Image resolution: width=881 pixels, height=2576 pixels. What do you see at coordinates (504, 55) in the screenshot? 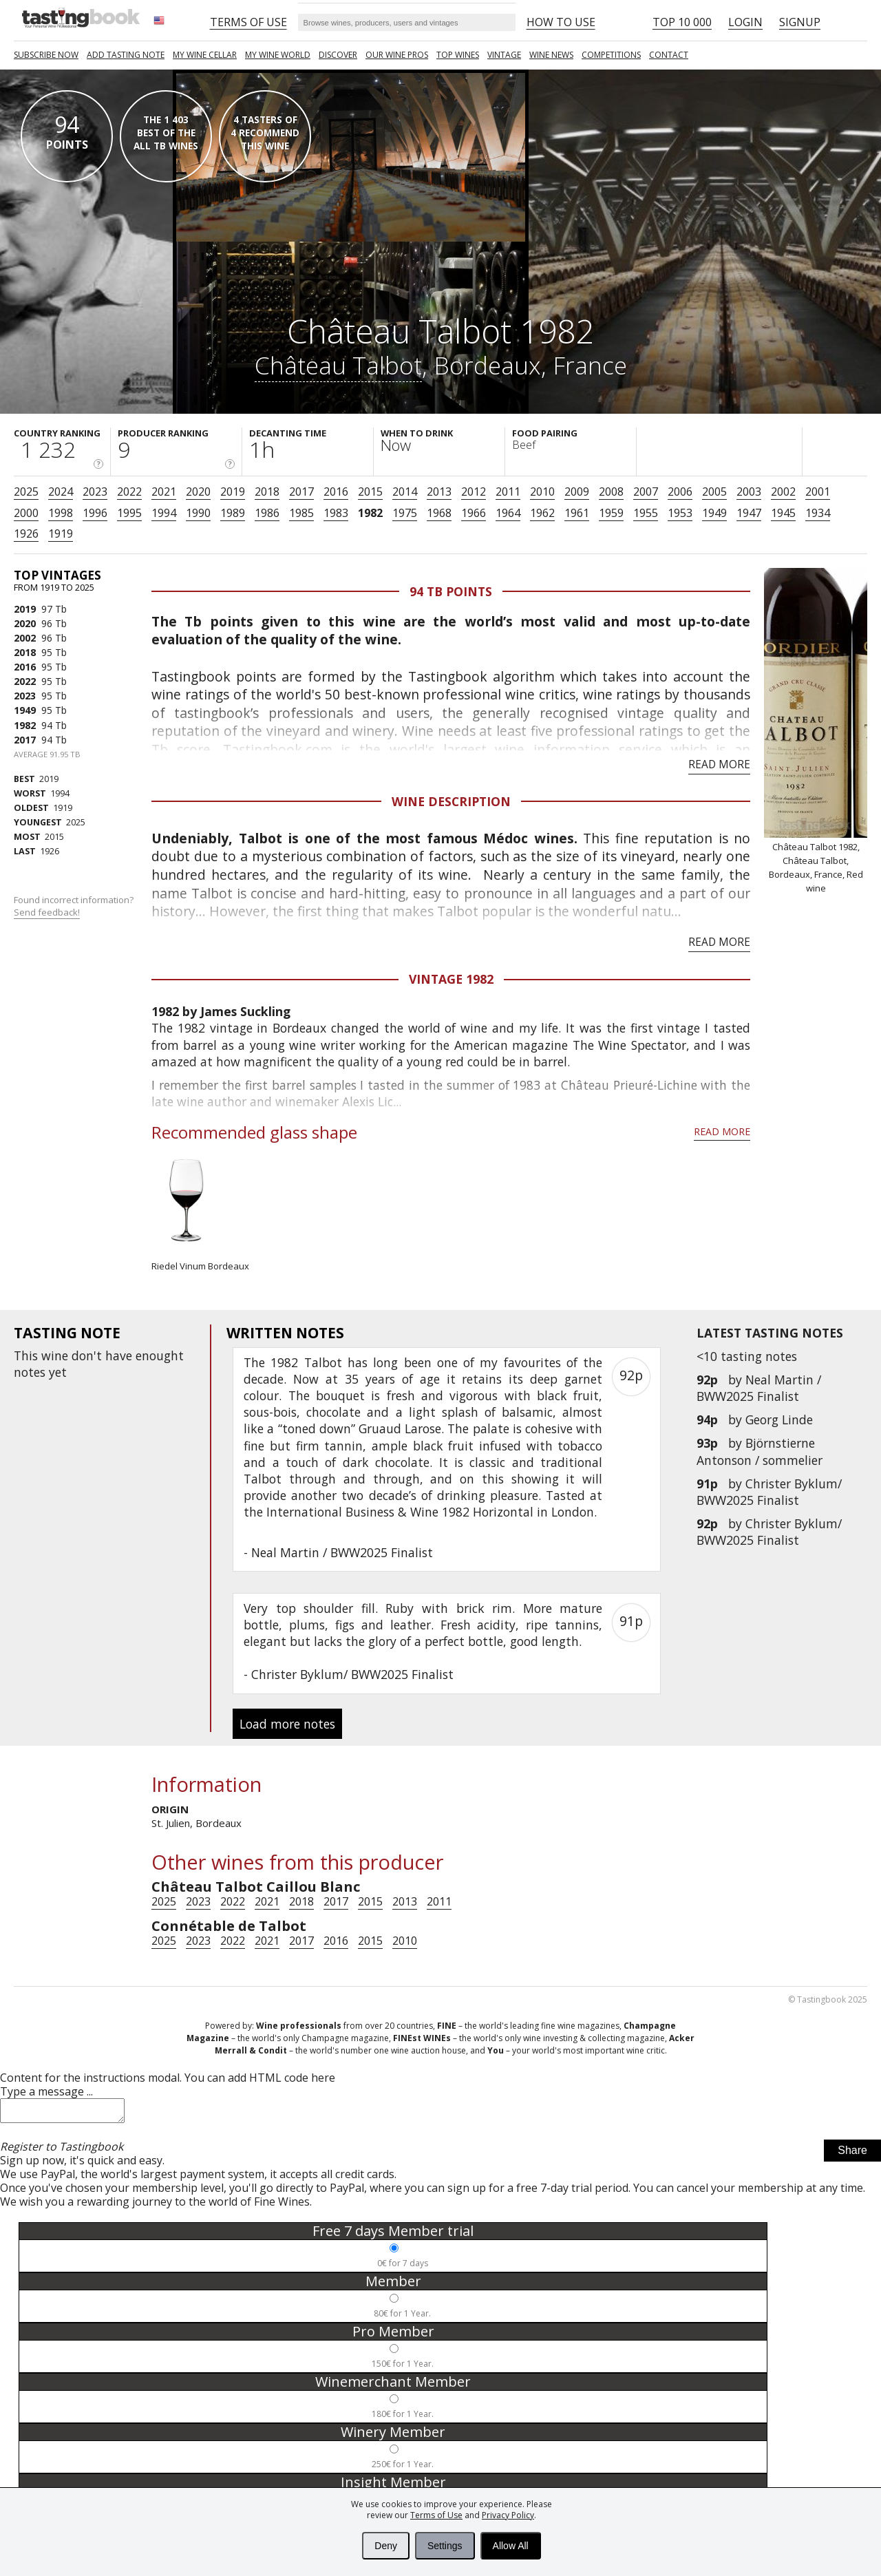
I see `Vintage` at bounding box center [504, 55].